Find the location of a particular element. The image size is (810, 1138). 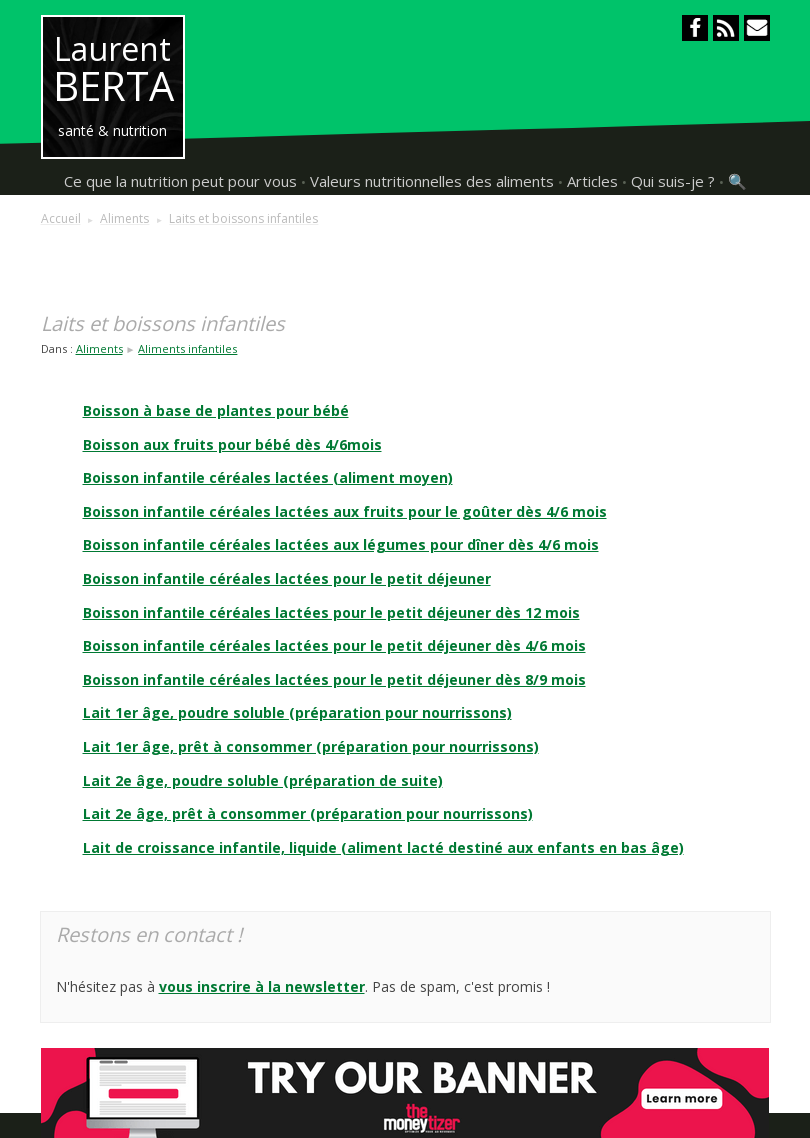

Qui suis-je ? is located at coordinates (673, 181).